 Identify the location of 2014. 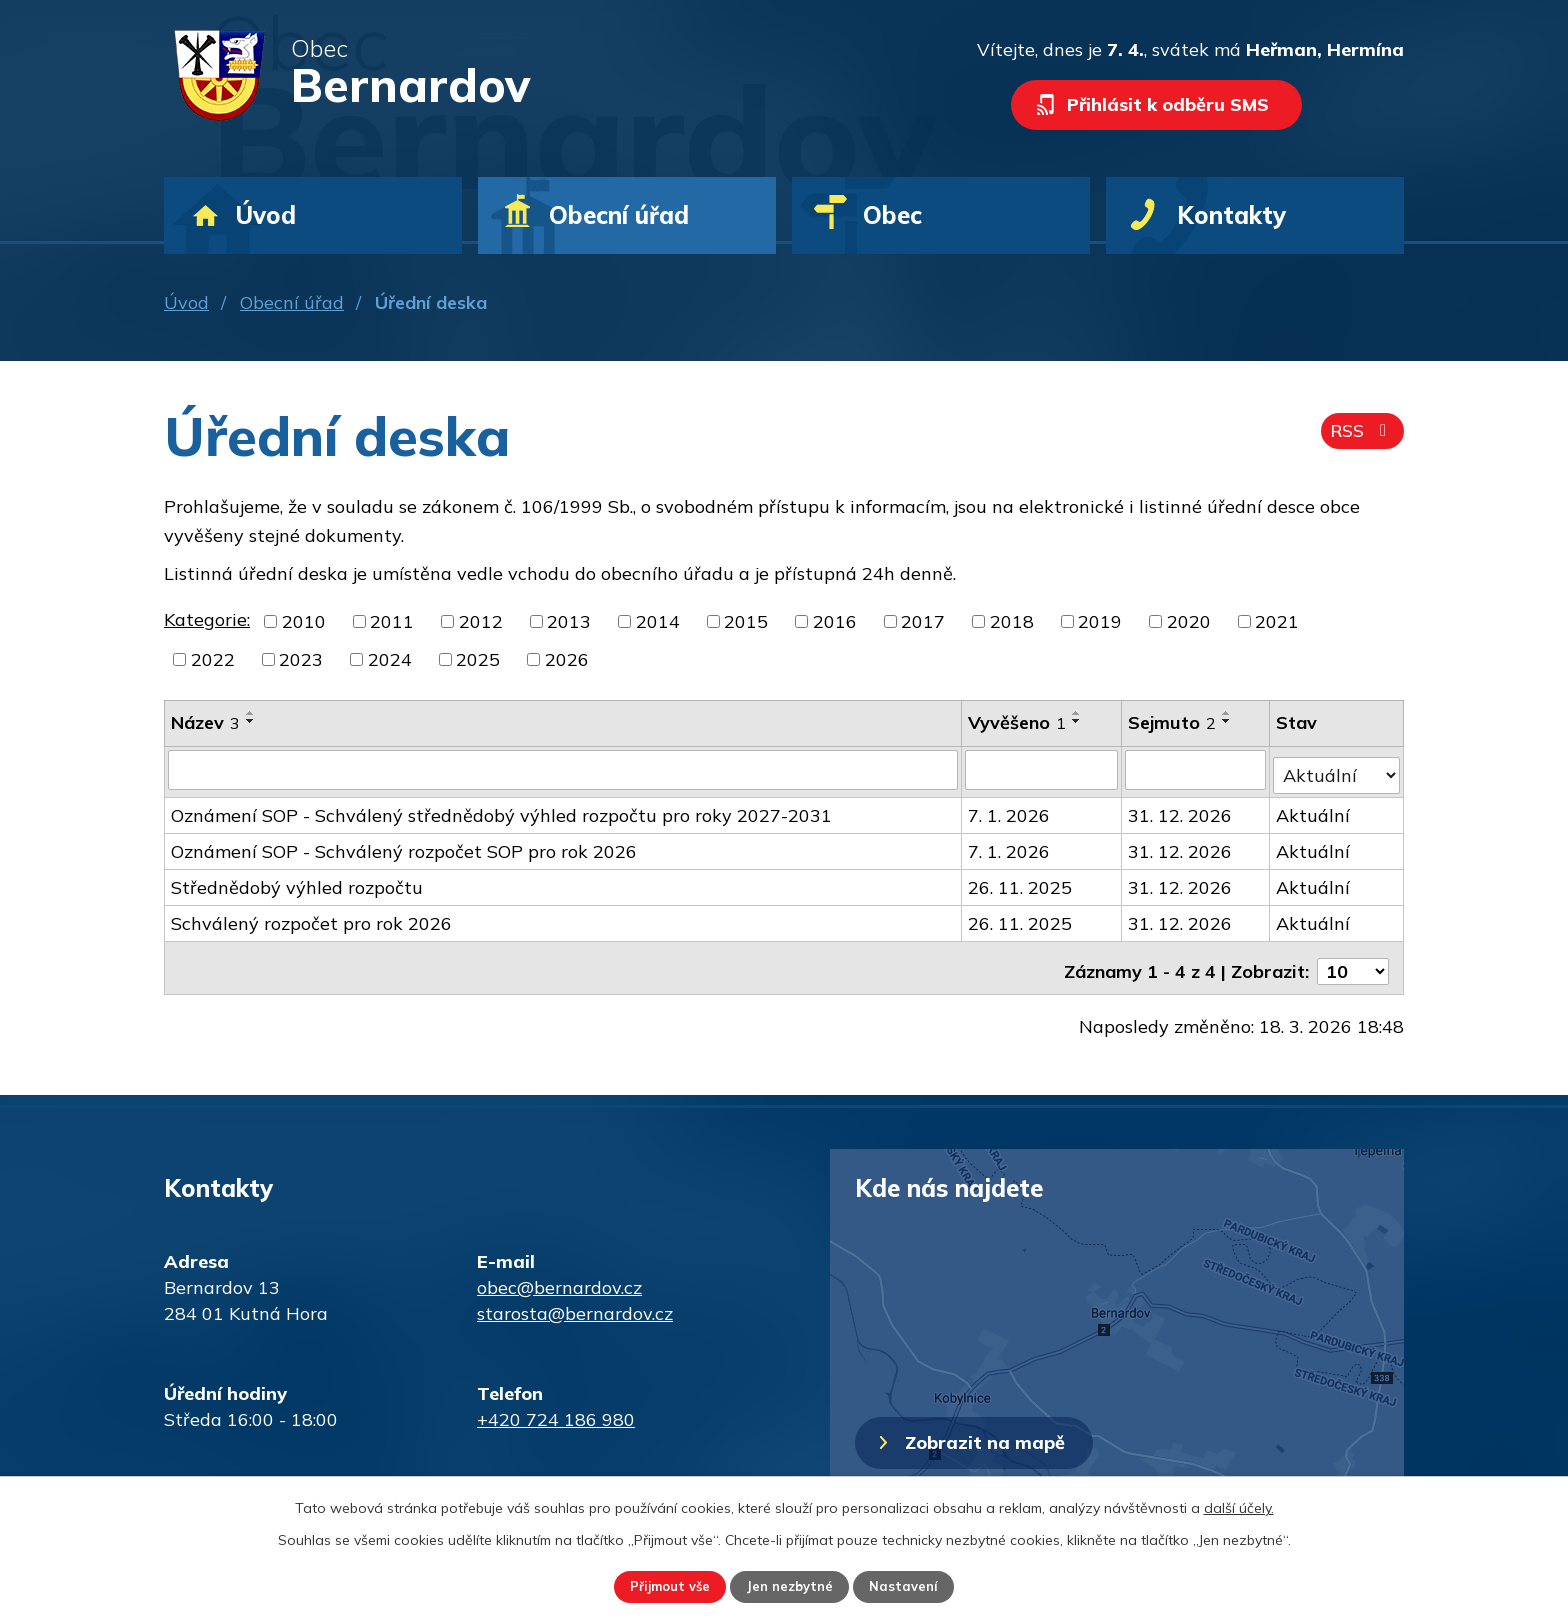
(658, 621).